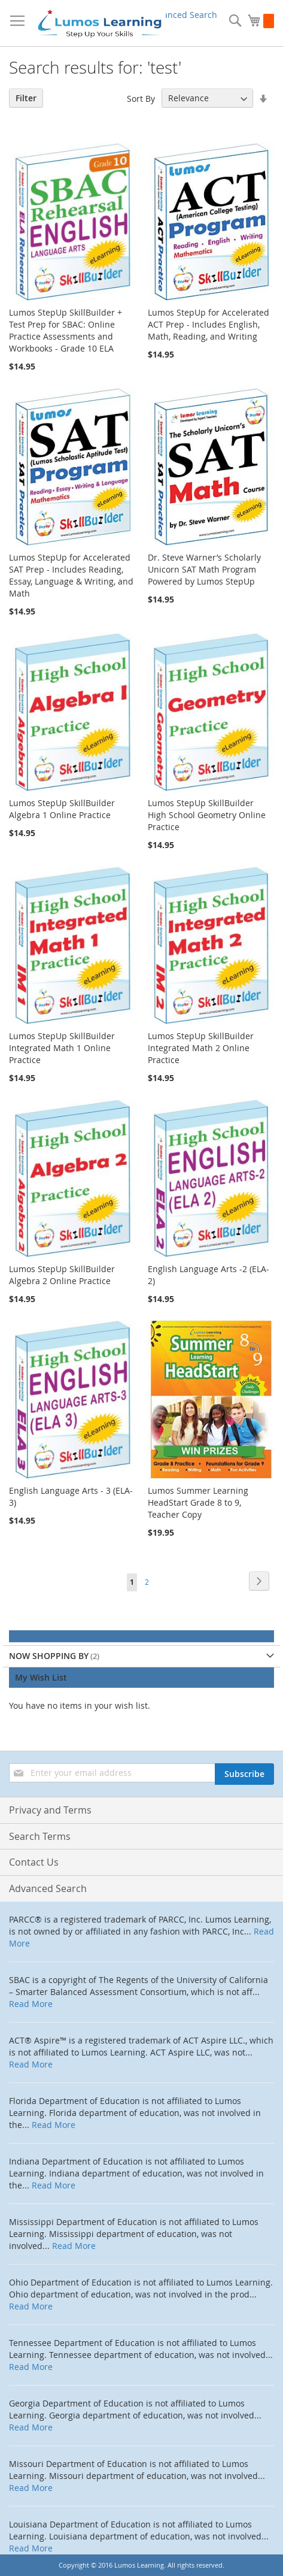 Image resolution: width=283 pixels, height=2576 pixels. What do you see at coordinates (208, 324) in the screenshot?
I see `Lumos StepUp for Accelerated ACT Prep - Includes English, Math, Reading, and Writing` at bounding box center [208, 324].